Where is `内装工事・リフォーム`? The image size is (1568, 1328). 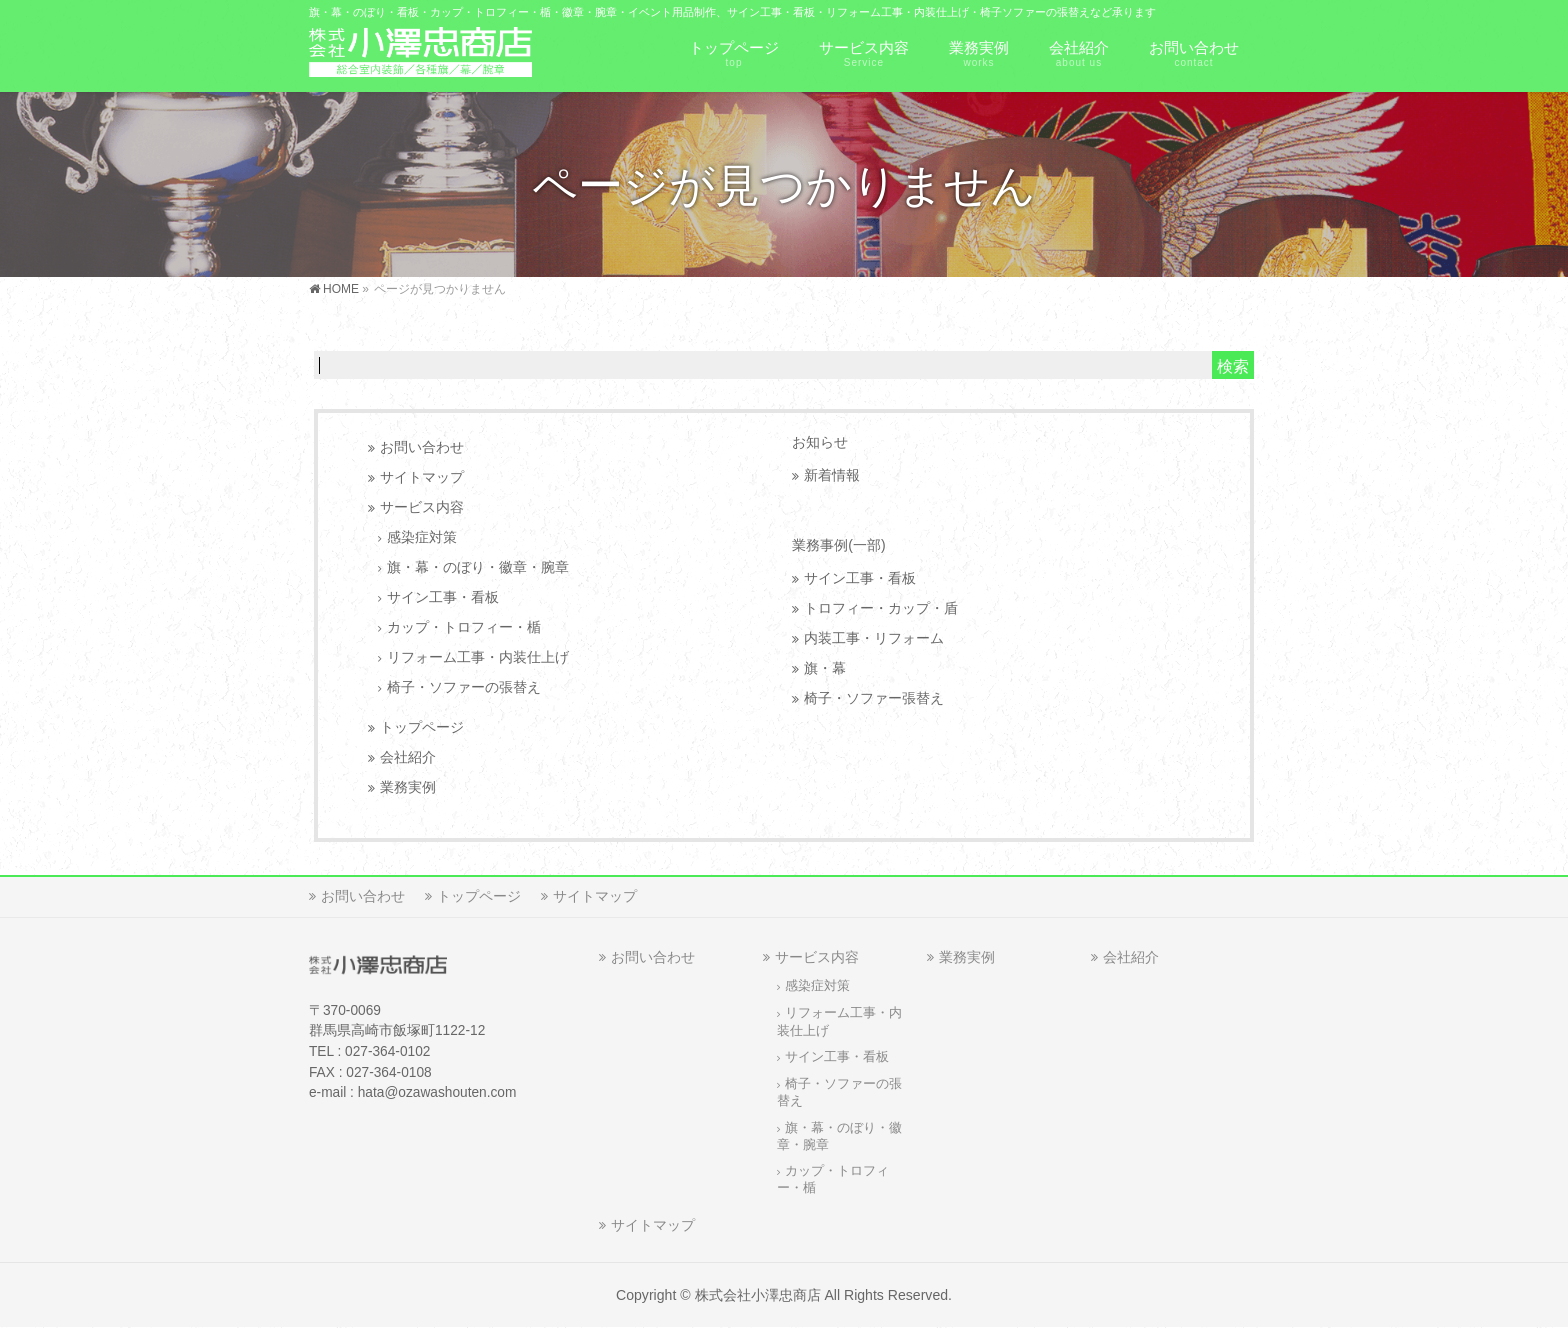 内装工事・リフォーム is located at coordinates (874, 638).